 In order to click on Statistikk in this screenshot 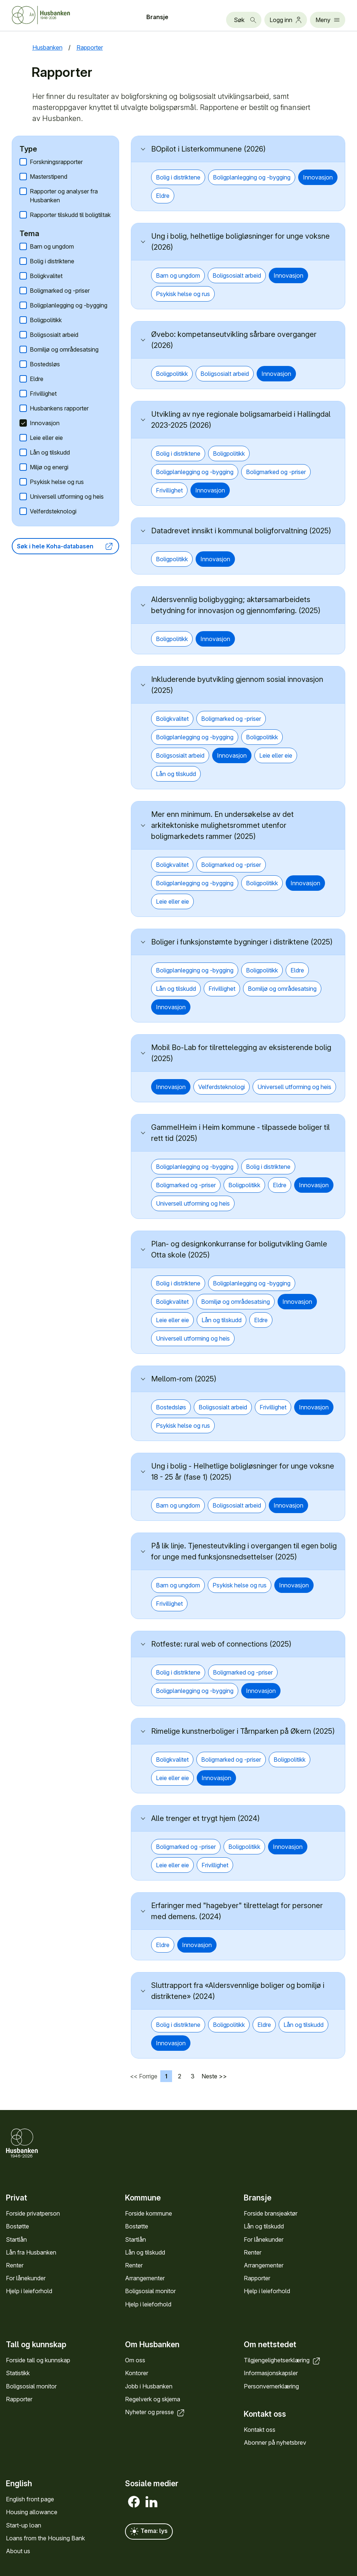, I will do `click(18, 2373)`.